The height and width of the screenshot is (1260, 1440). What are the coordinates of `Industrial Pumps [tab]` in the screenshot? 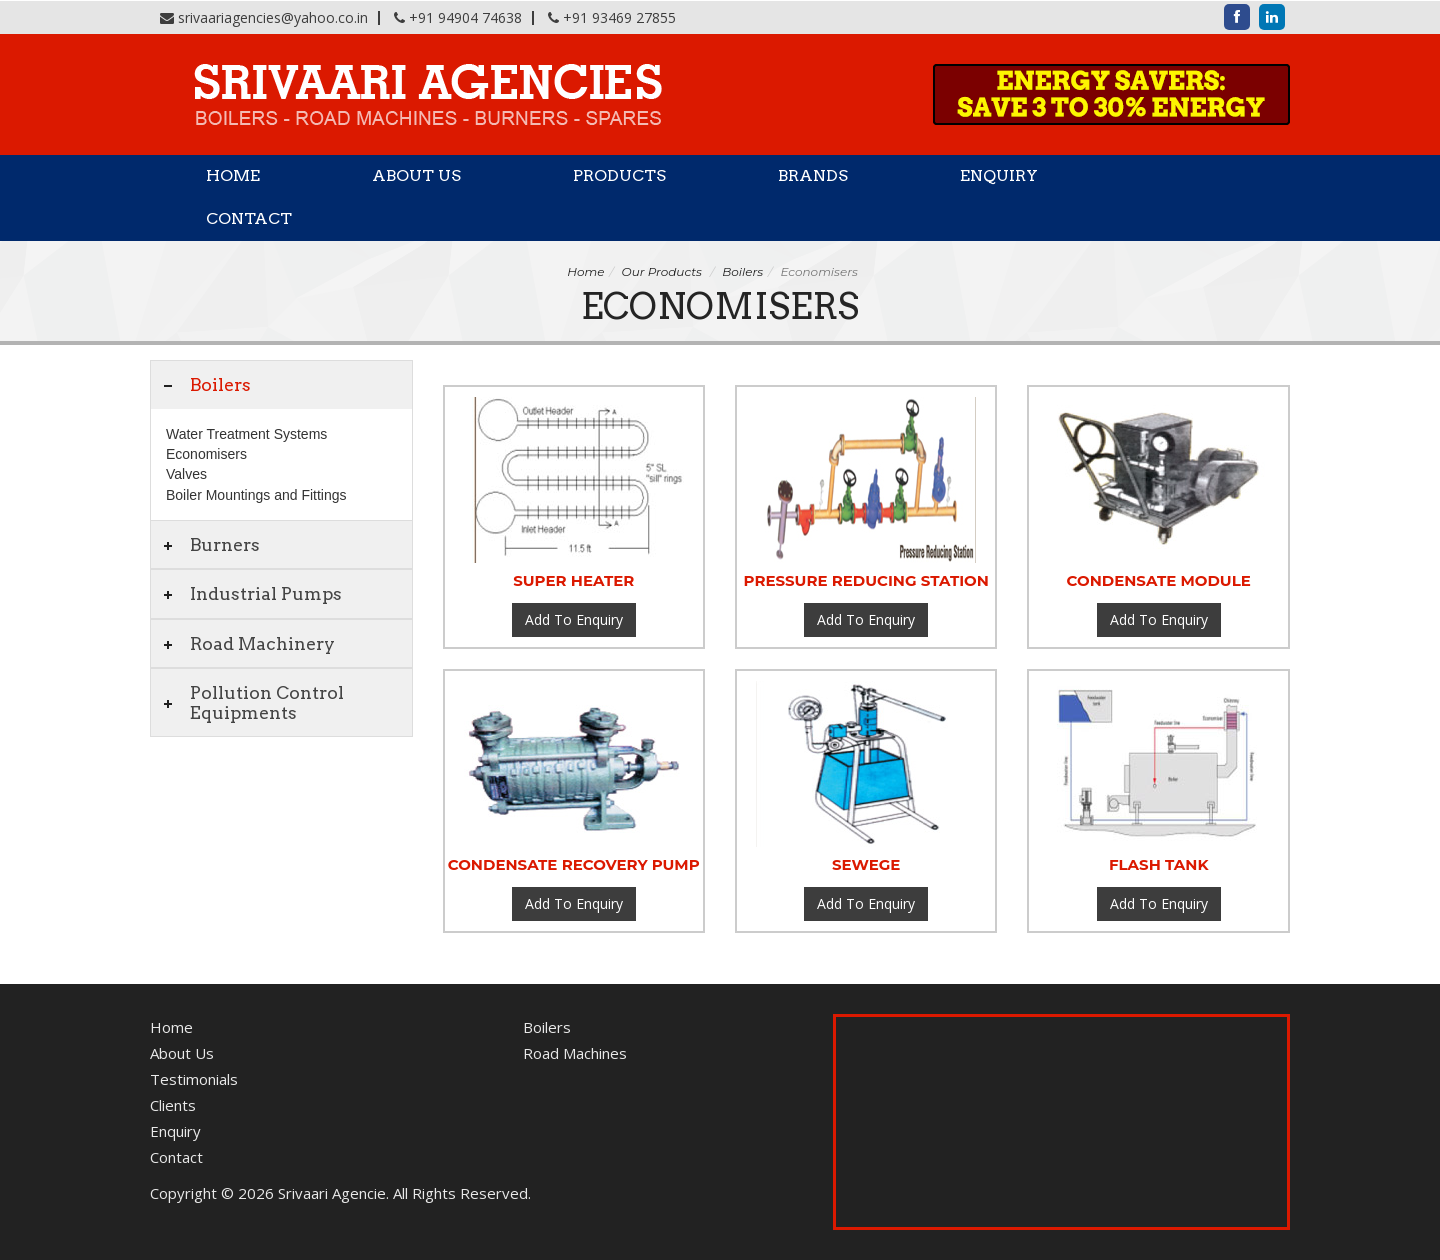 It's located at (251, 593).